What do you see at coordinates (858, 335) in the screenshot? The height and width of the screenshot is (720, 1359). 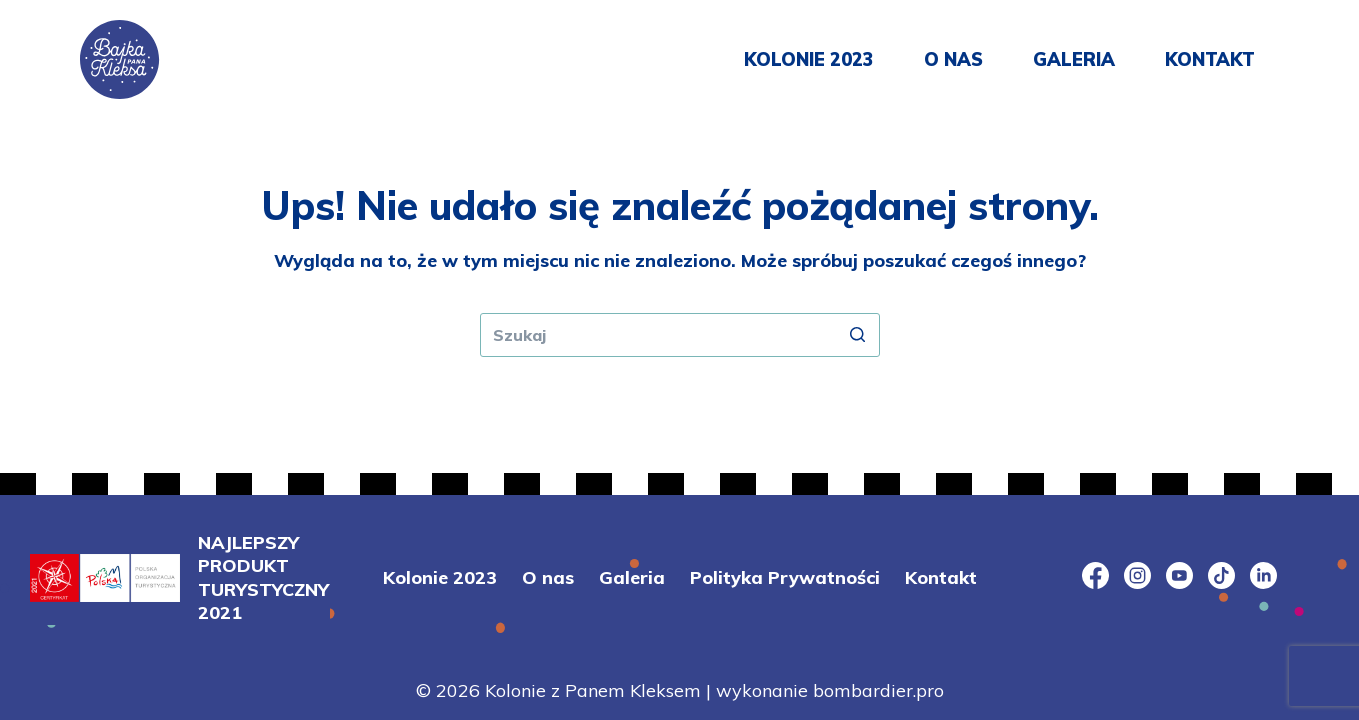 I see `[Przycisk wyszukiwania]` at bounding box center [858, 335].